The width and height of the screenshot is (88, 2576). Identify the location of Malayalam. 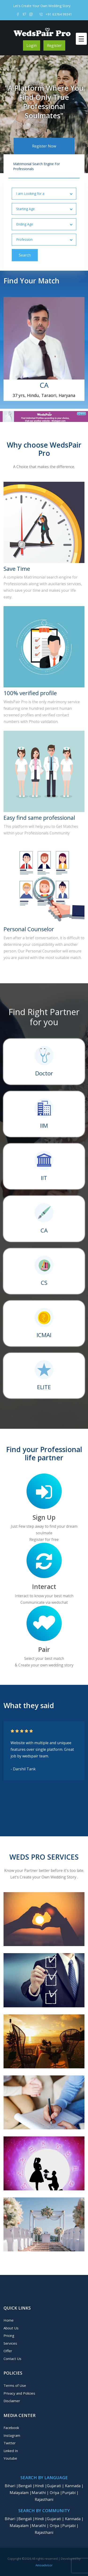
(19, 2492).